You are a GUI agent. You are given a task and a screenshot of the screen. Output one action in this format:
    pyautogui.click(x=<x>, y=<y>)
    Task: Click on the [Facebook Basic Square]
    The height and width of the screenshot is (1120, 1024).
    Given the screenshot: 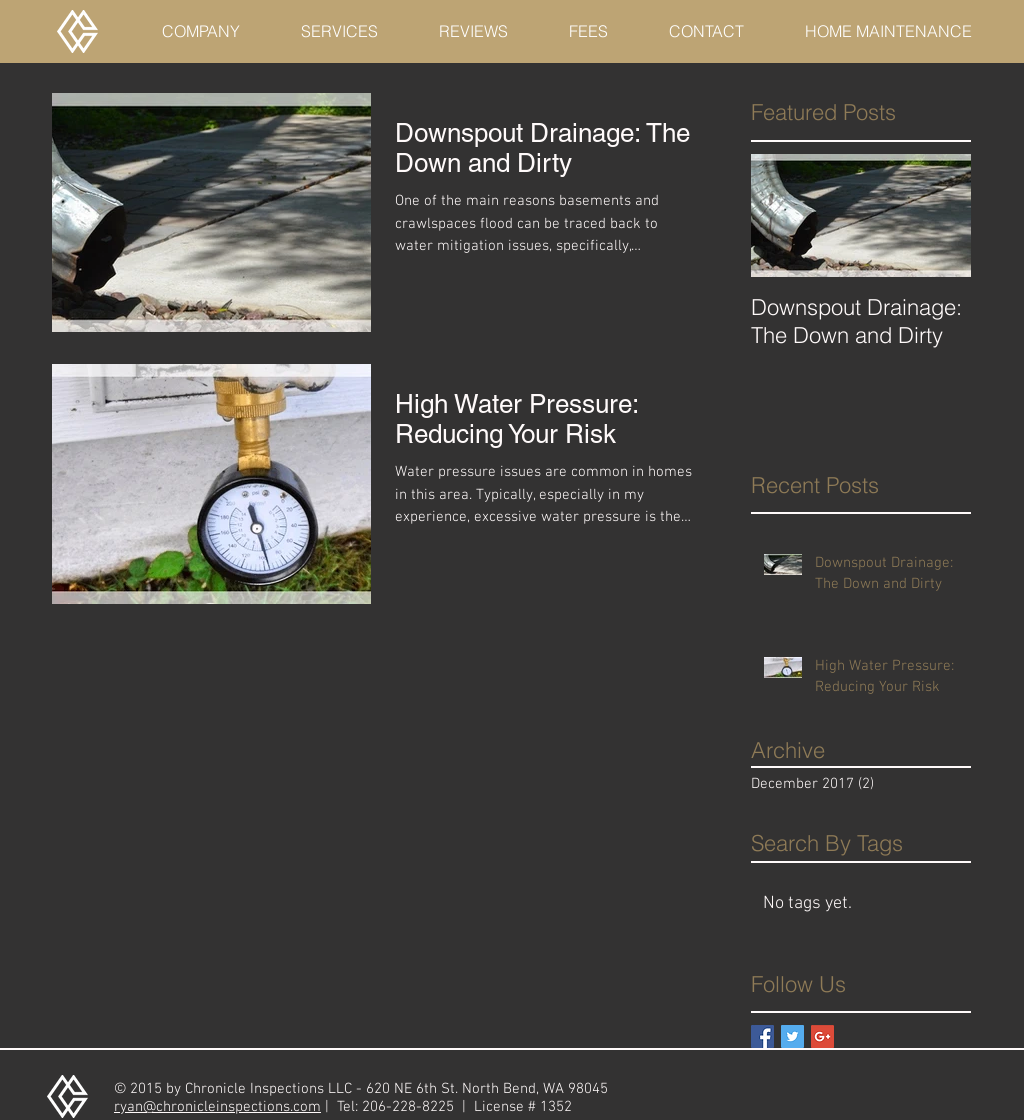 What is the action you would take?
    pyautogui.click(x=762, y=1036)
    